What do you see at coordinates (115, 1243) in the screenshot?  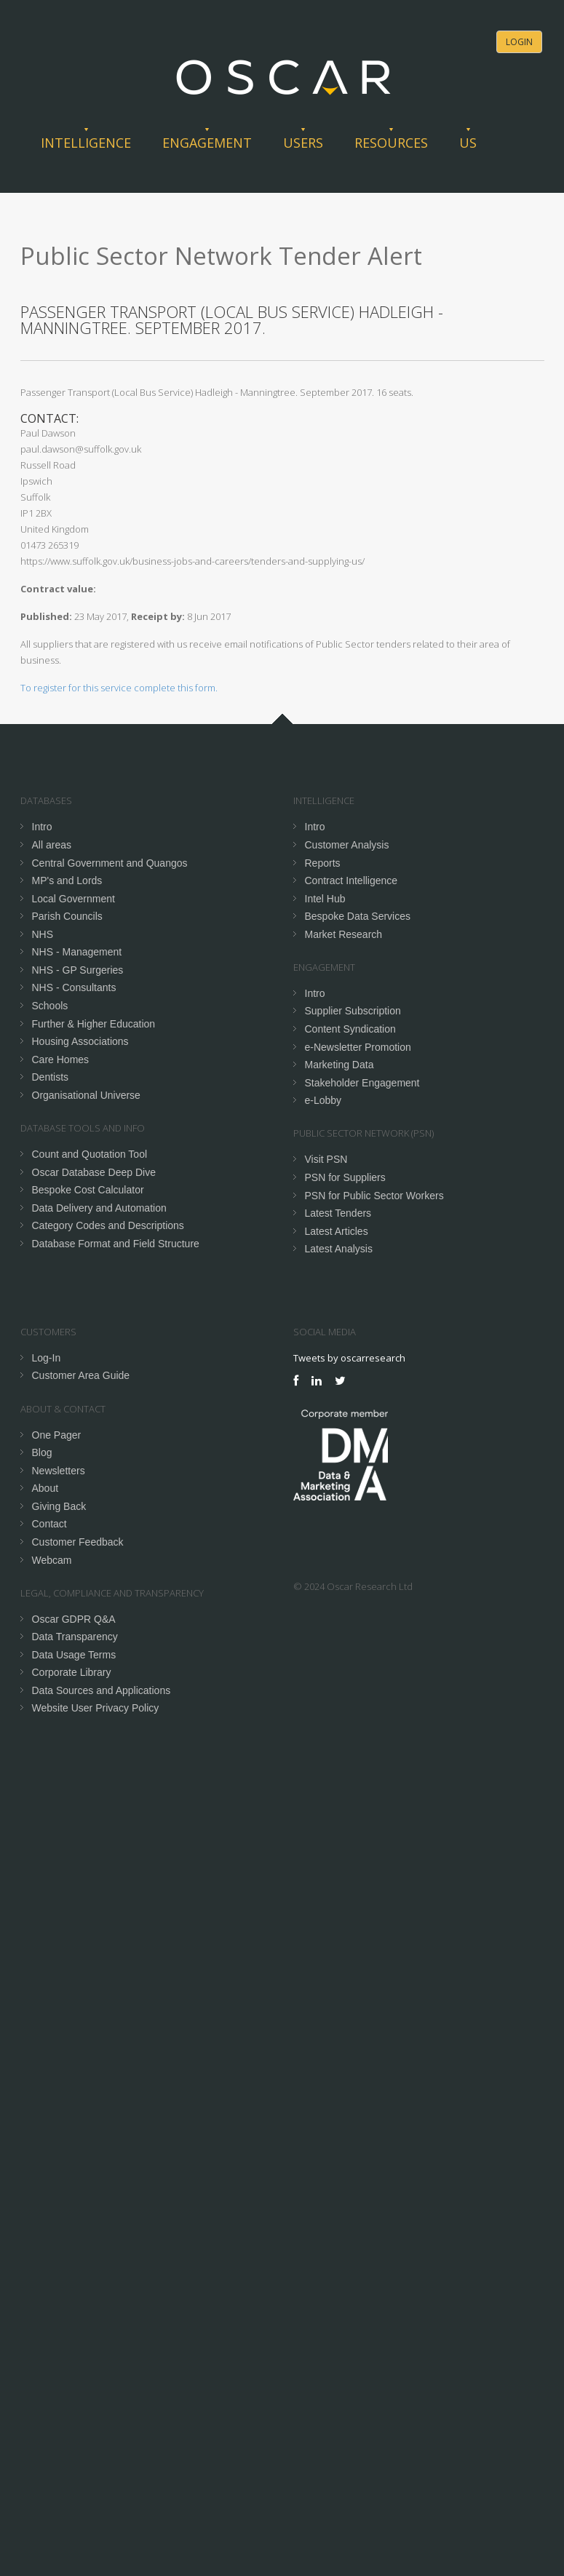 I see `Database Format and Field Structure` at bounding box center [115, 1243].